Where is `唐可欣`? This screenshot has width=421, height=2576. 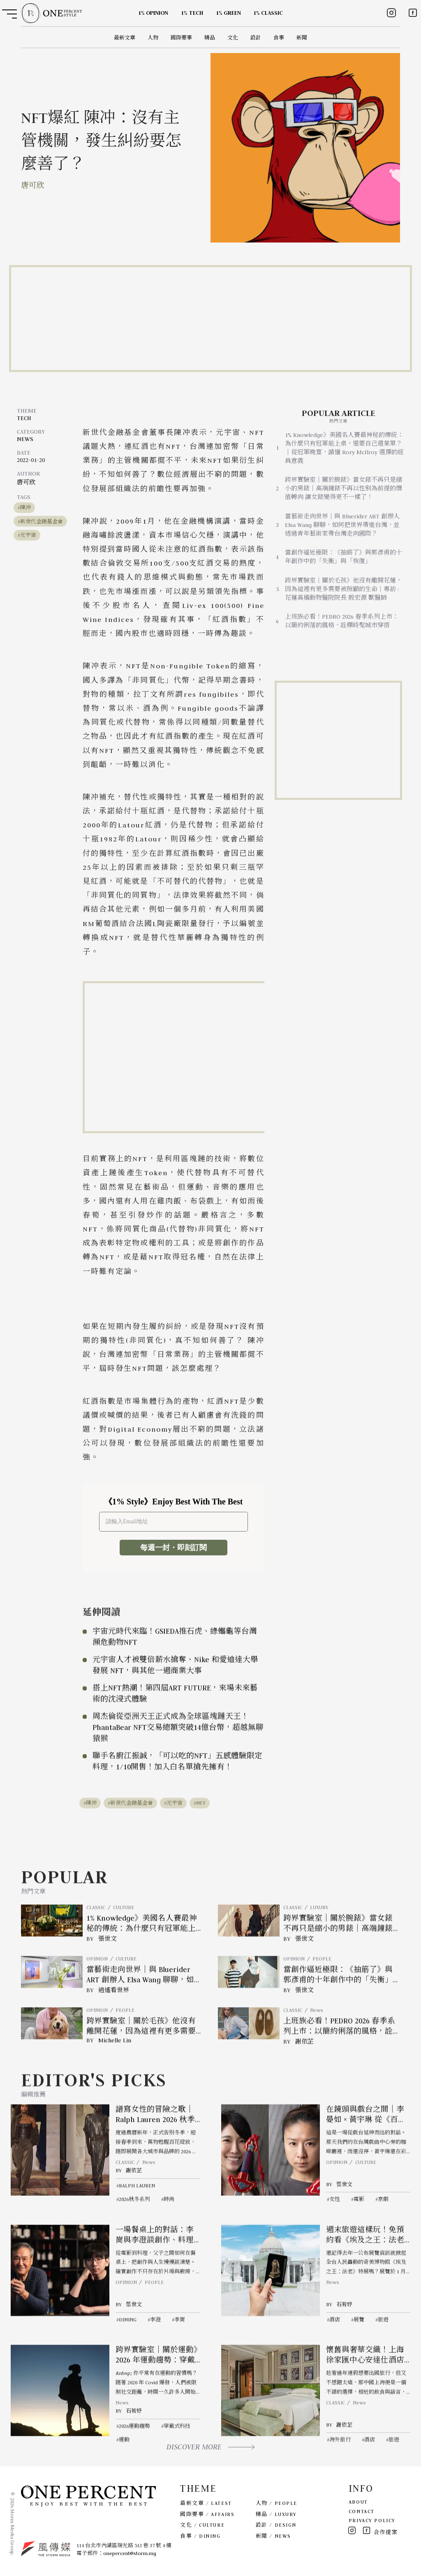 唐可欣 is located at coordinates (32, 185).